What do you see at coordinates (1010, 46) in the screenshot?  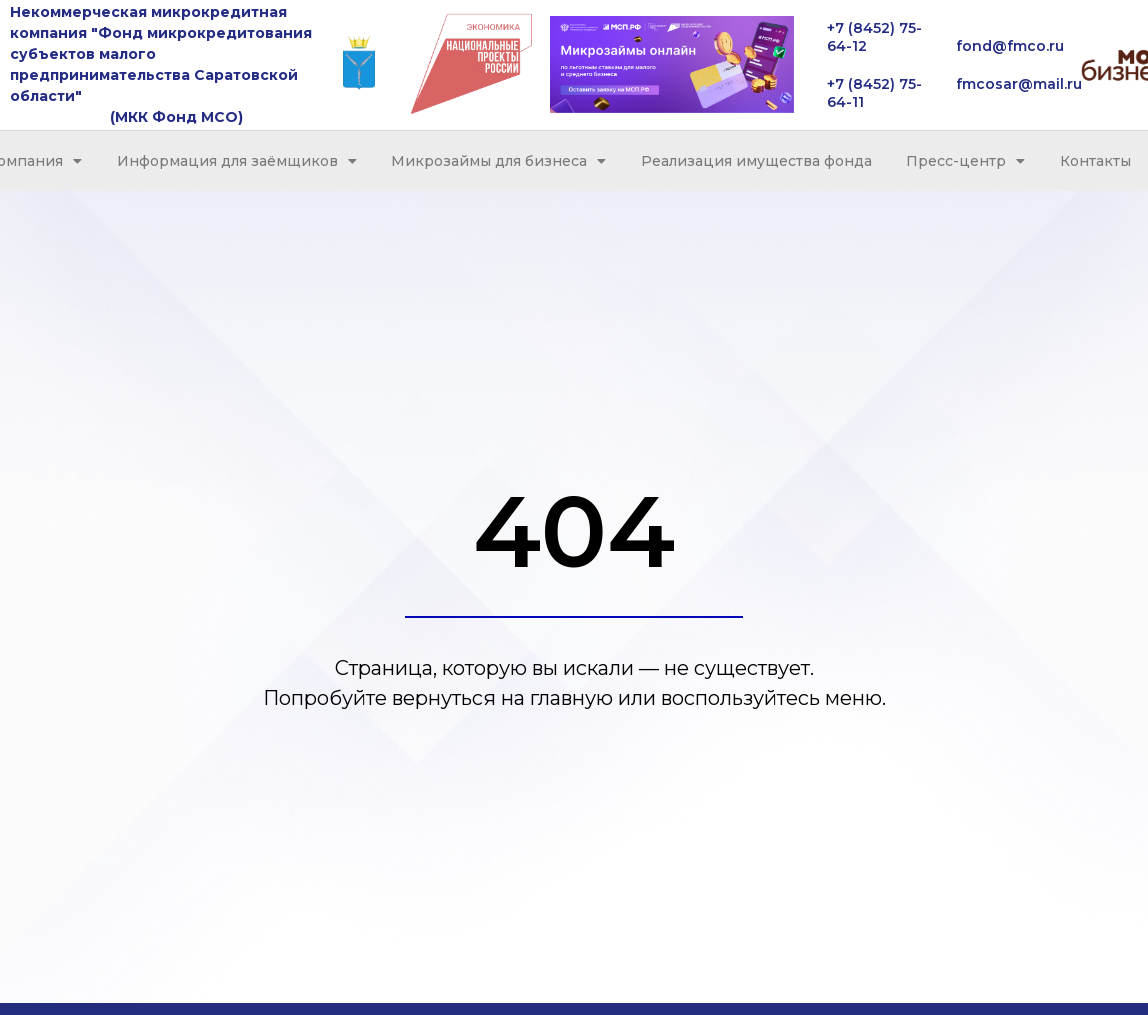 I see `fond@fmco.ru` at bounding box center [1010, 46].